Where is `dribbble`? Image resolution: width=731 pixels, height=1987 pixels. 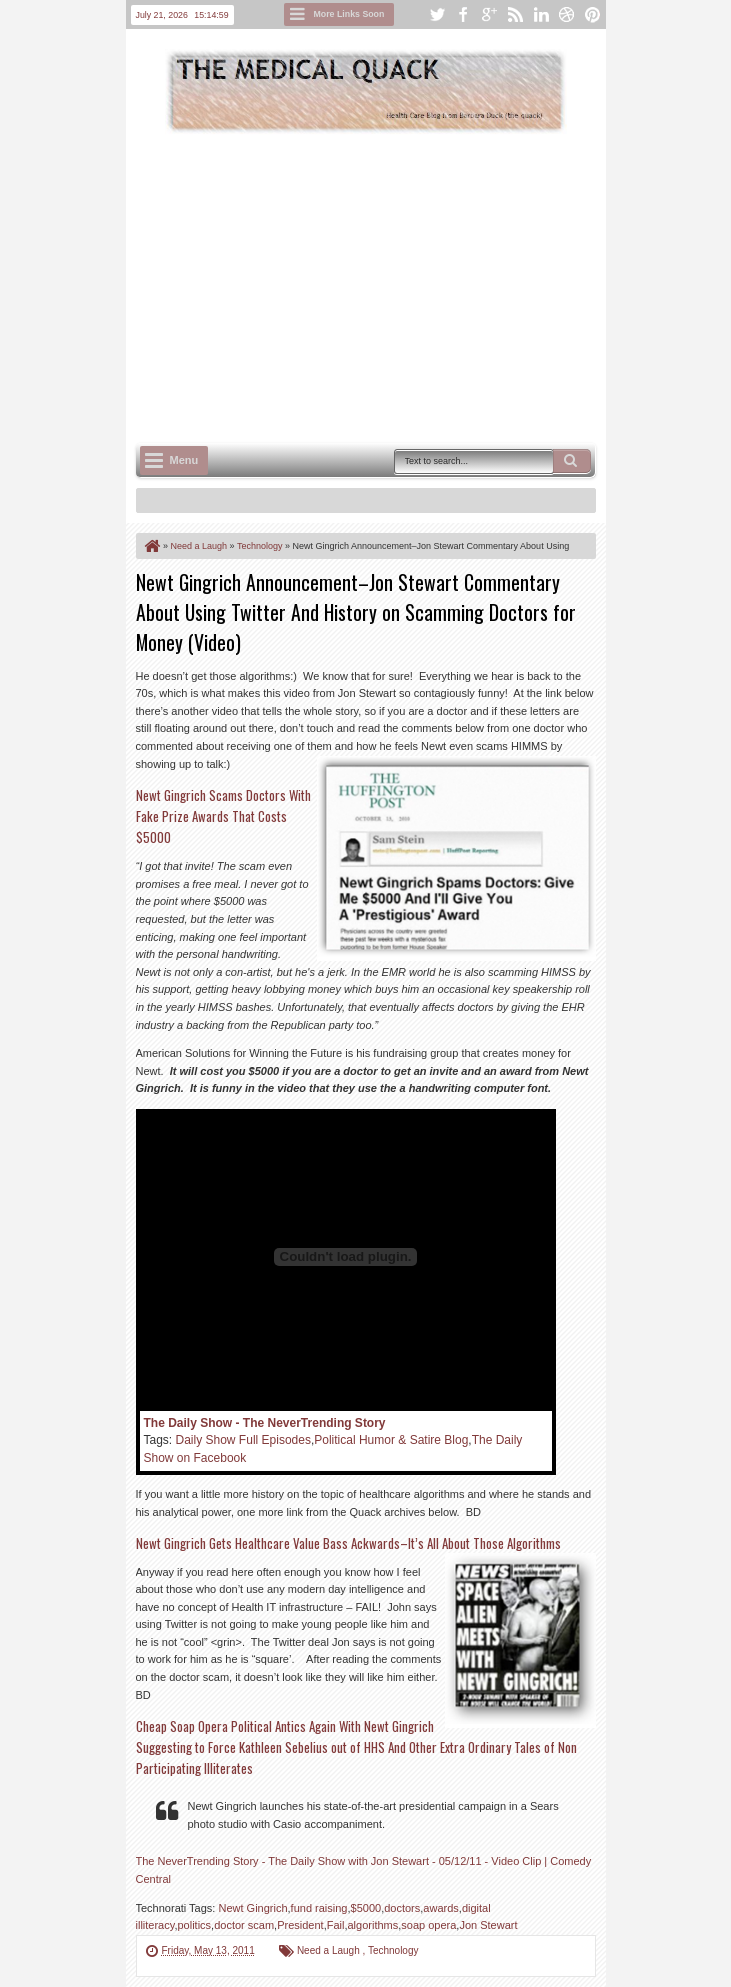
dribbble is located at coordinates (567, 14).